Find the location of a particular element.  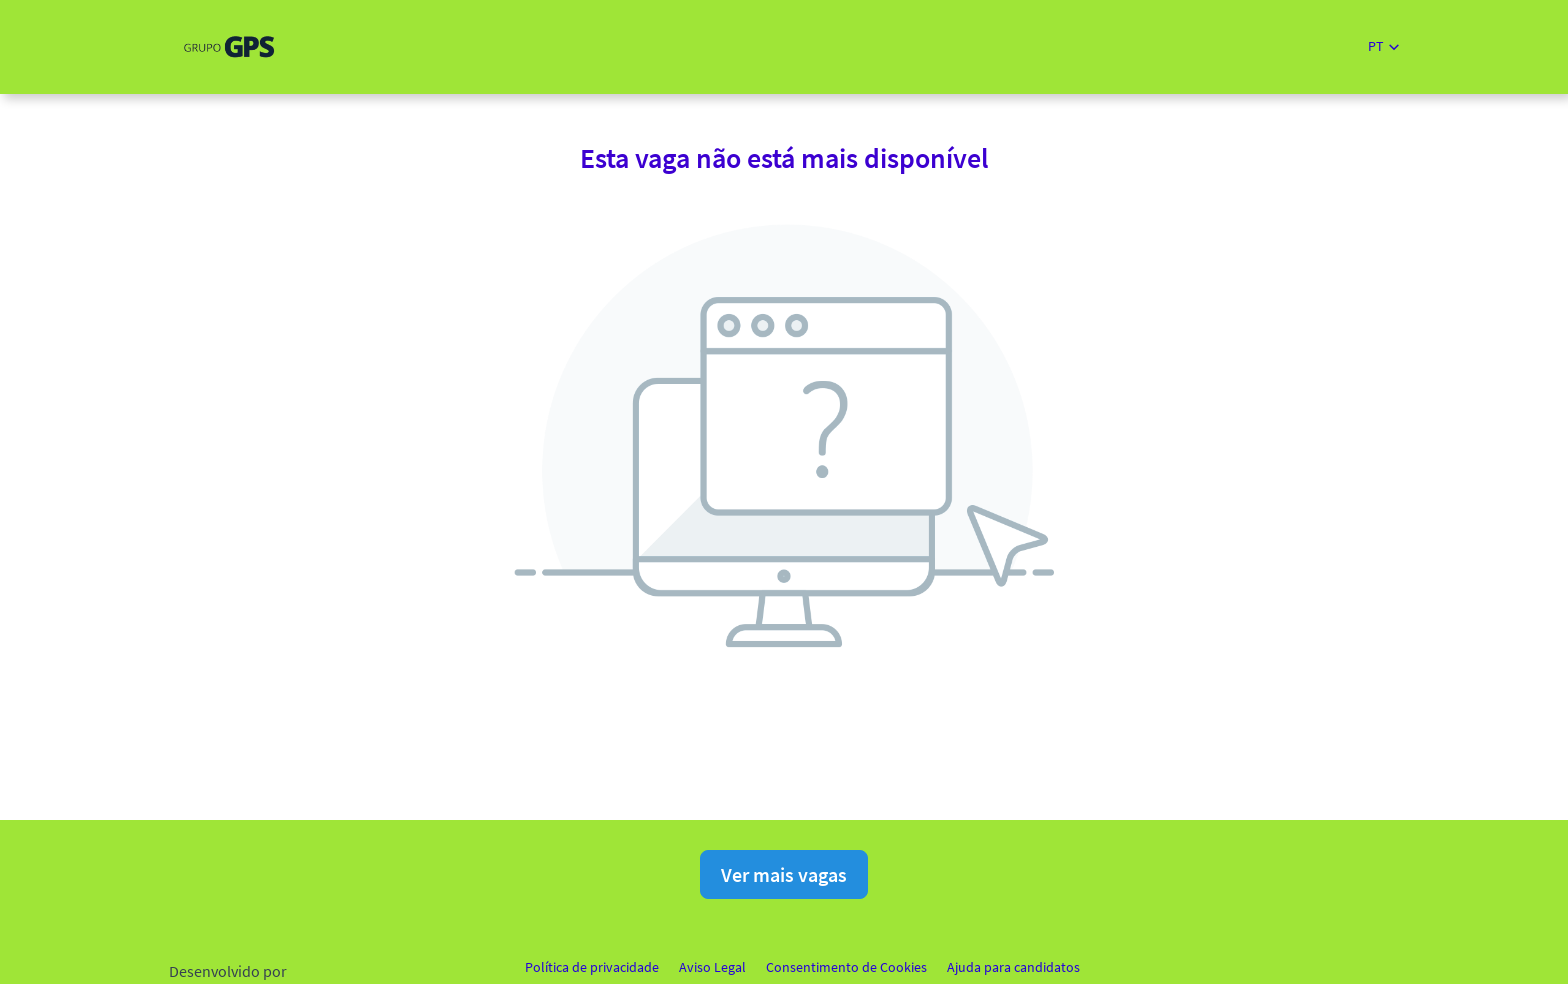

Consentimento de Cookies is located at coordinates (846, 967).